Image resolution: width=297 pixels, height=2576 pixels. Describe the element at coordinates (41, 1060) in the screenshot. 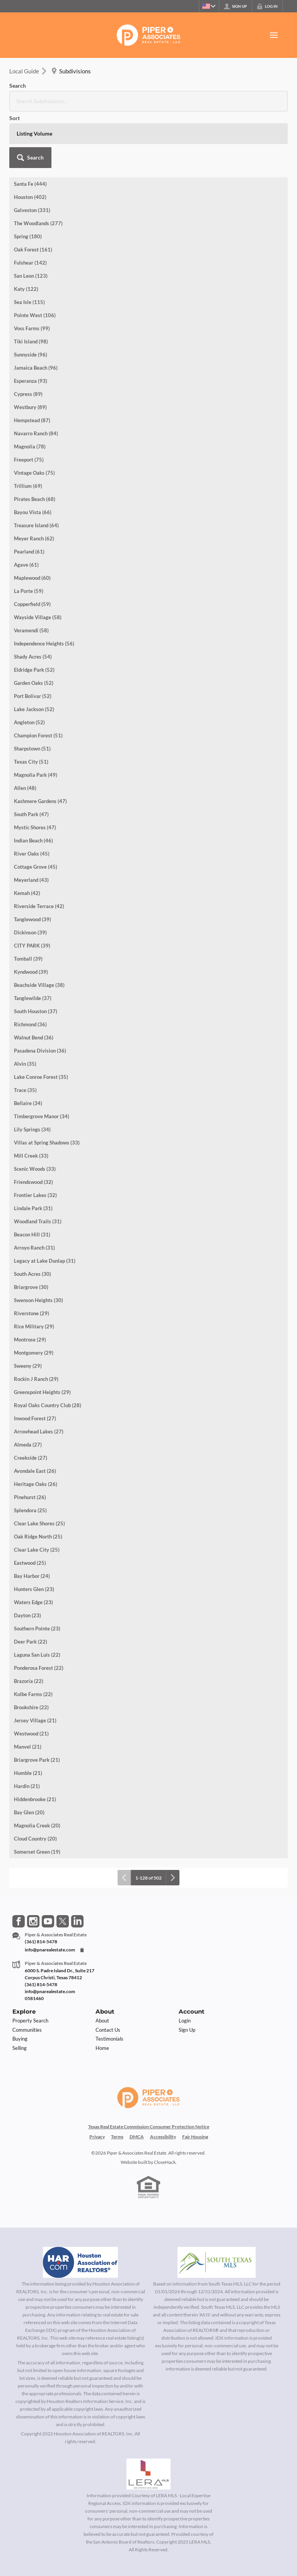

I see `Timbergrove Manor (34)` at that location.